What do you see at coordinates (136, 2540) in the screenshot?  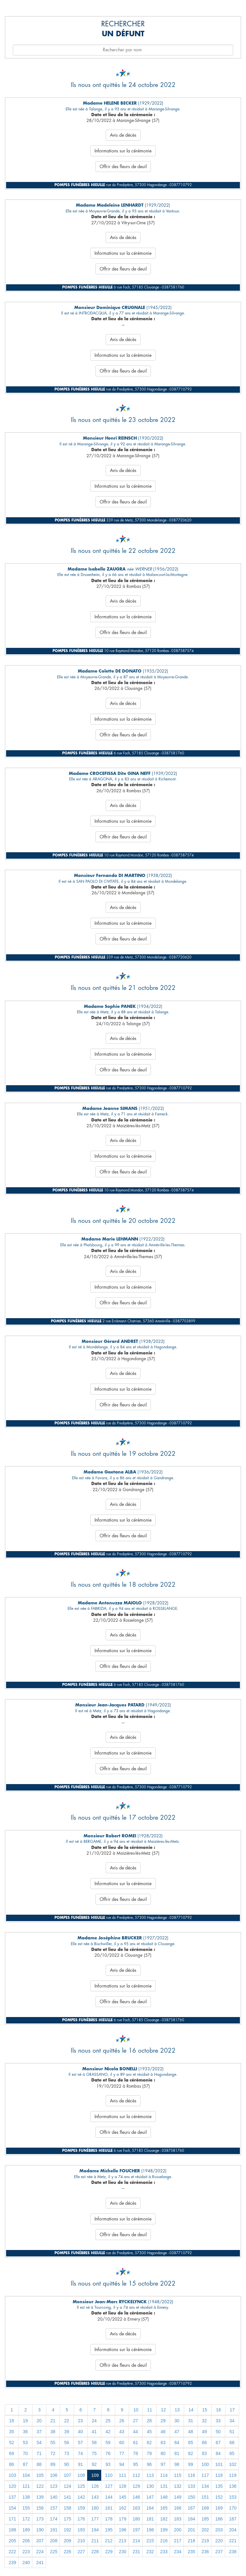 I see `214` at bounding box center [136, 2540].